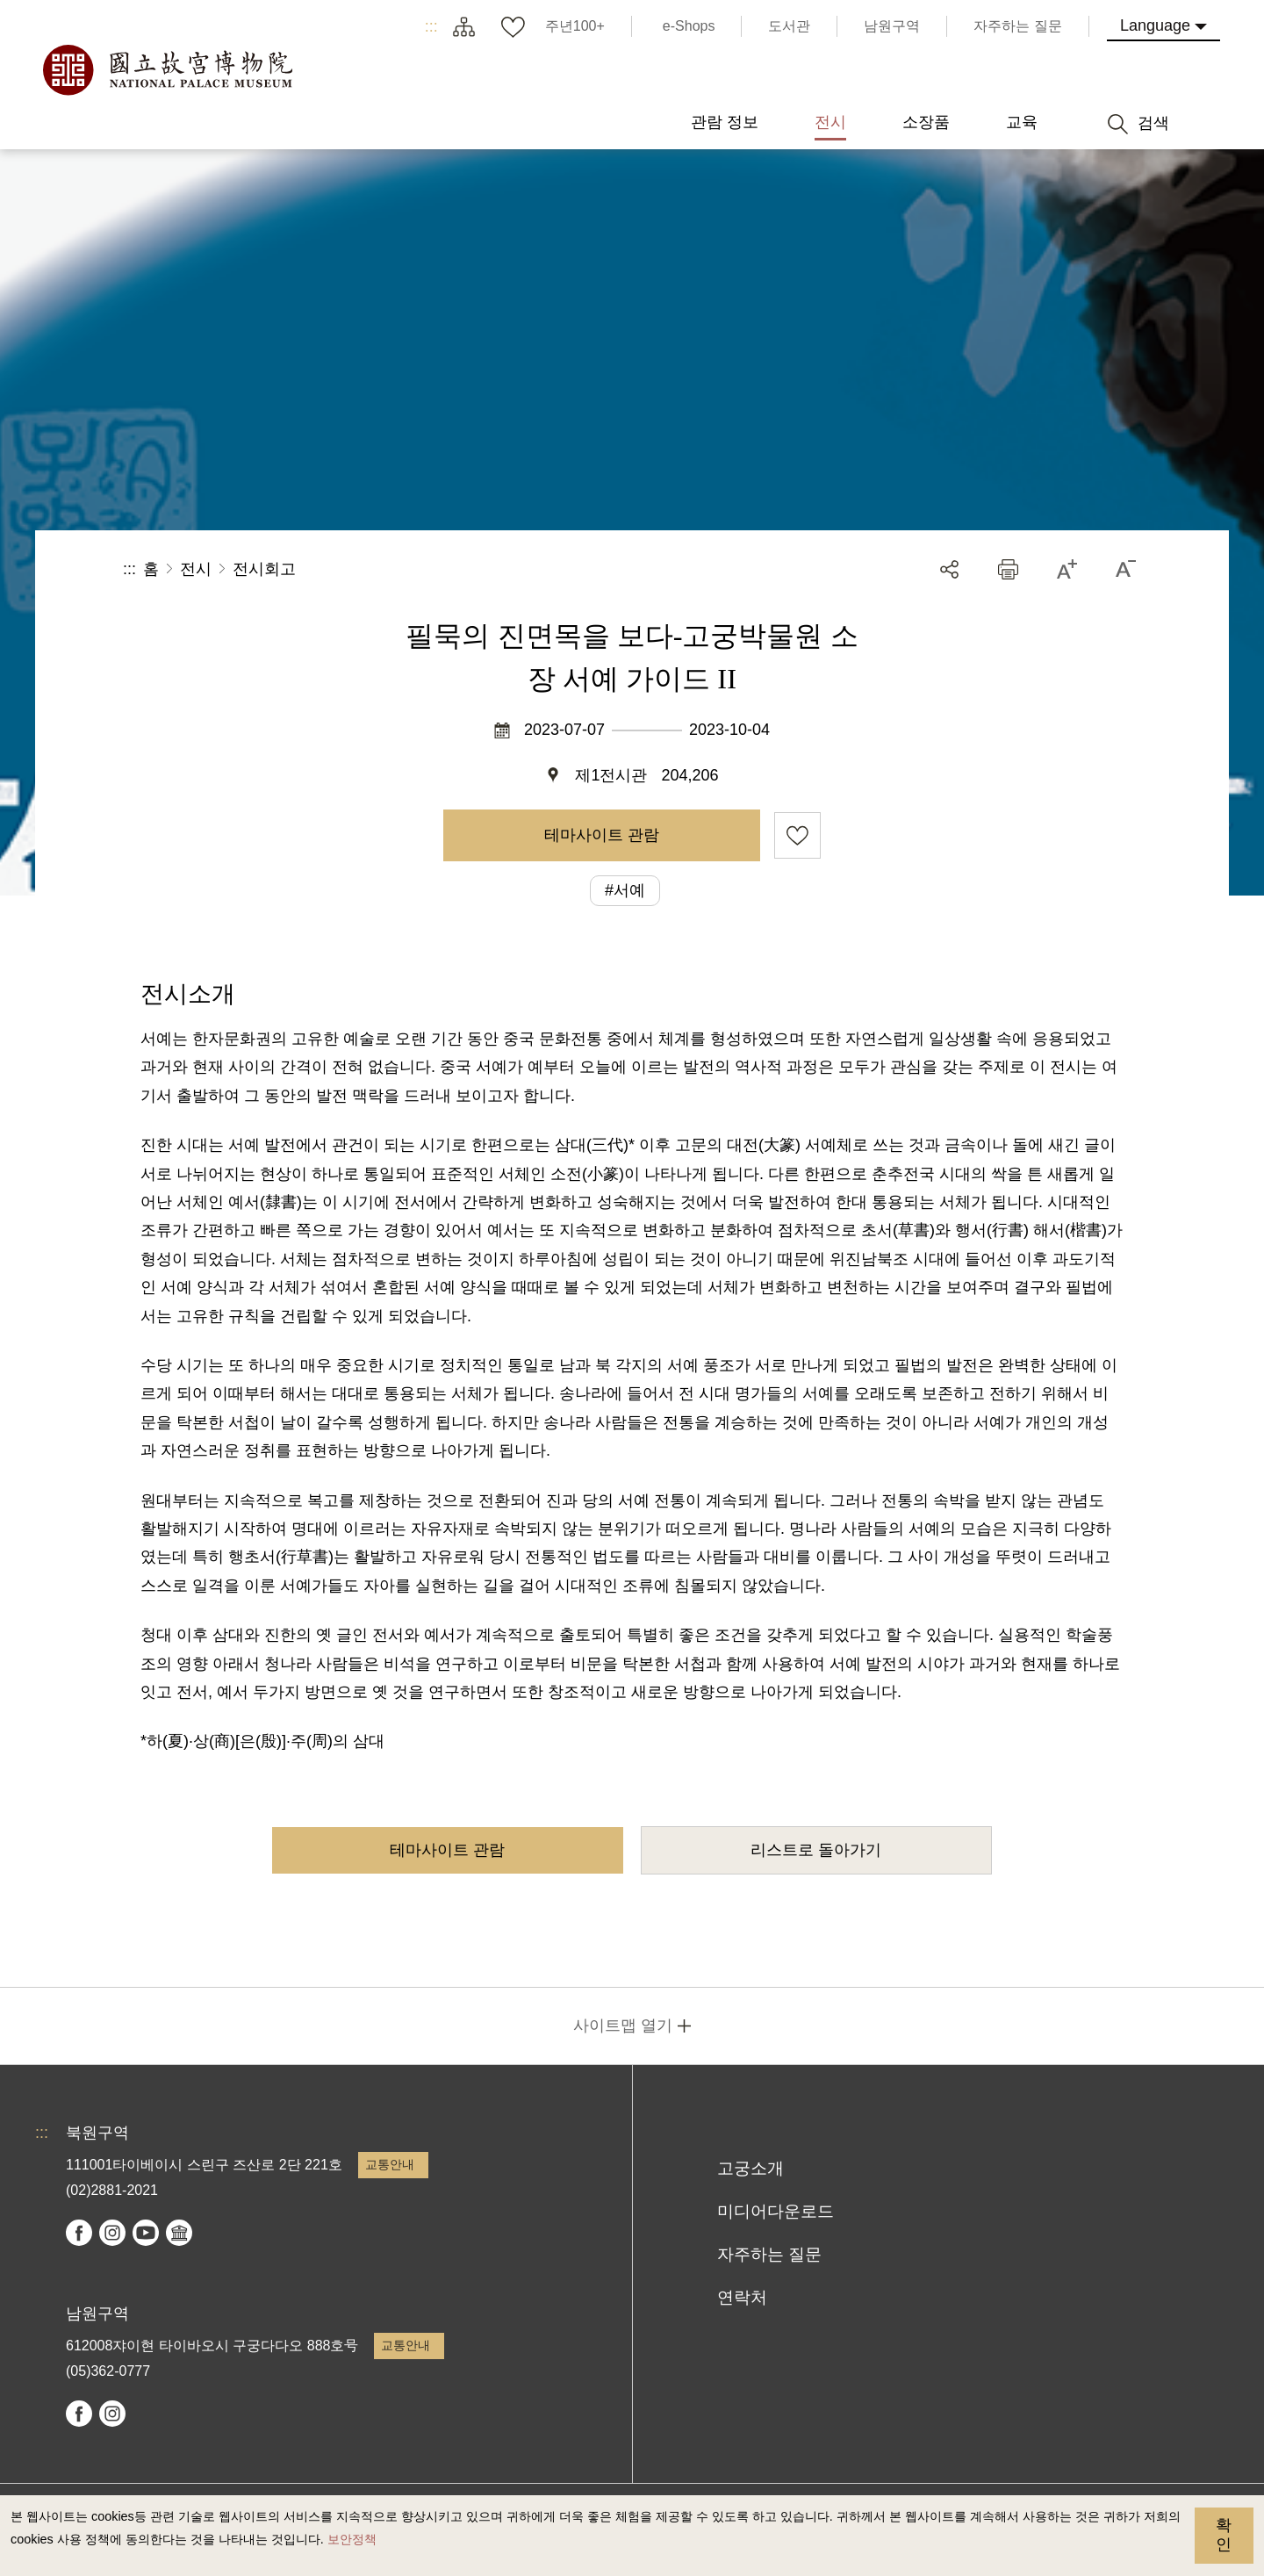 Image resolution: width=1264 pixels, height=2576 pixels. Describe the element at coordinates (622, 2025) in the screenshot. I see `사이트맵 열기 [button]` at that location.